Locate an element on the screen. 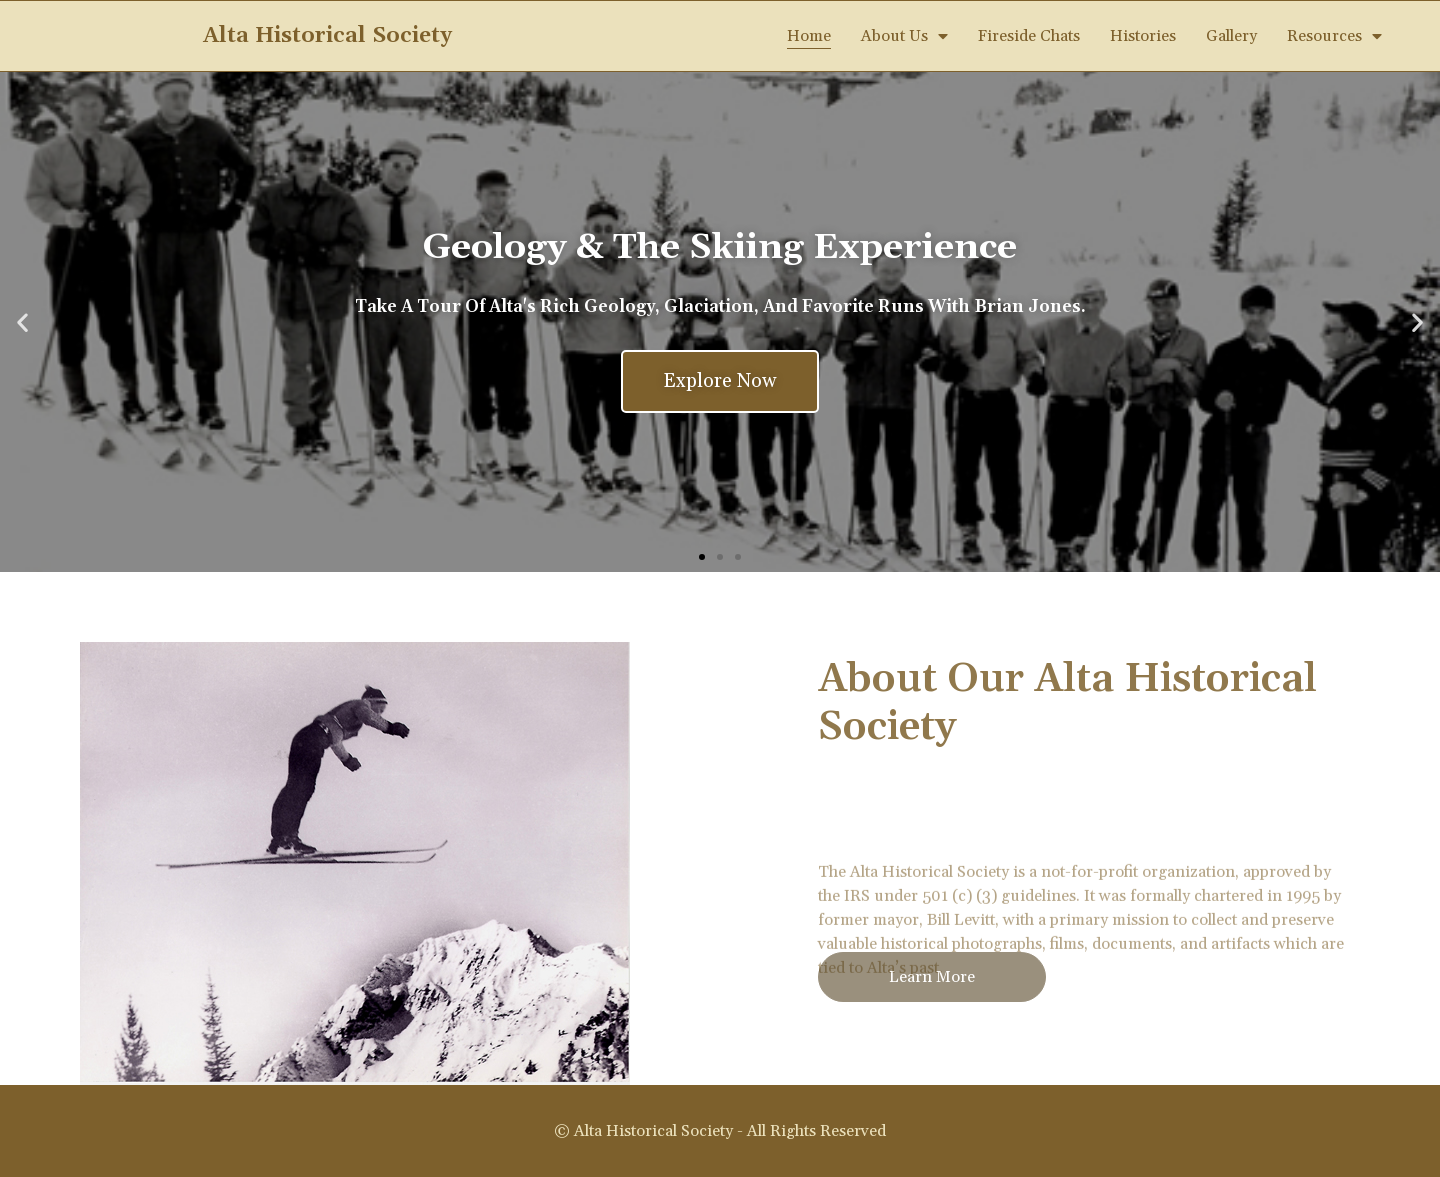 The image size is (1440, 1177). Explore Now is located at coordinates (720, 381).